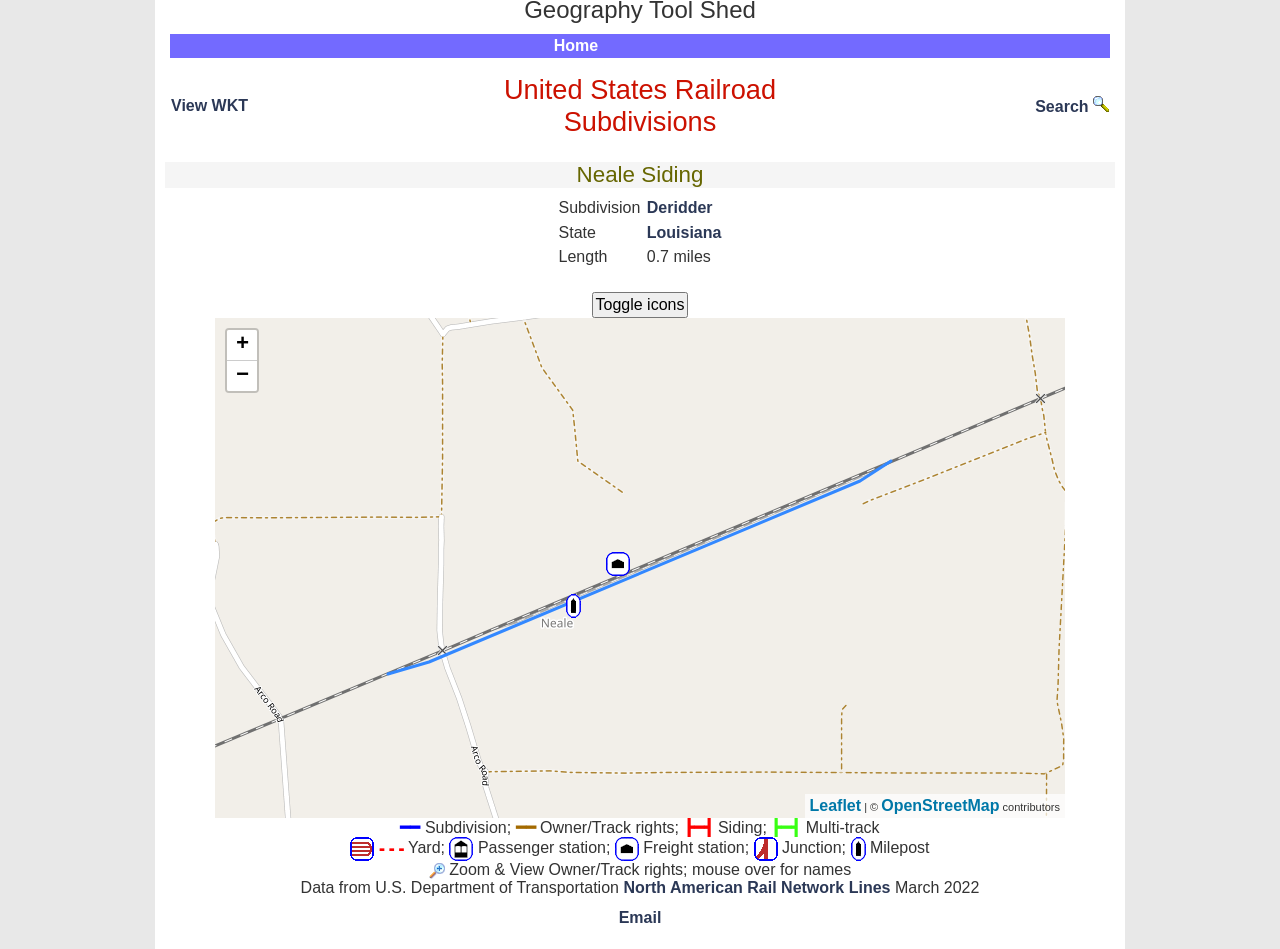  Describe the element at coordinates (242, 345) in the screenshot. I see `+ [button]` at that location.